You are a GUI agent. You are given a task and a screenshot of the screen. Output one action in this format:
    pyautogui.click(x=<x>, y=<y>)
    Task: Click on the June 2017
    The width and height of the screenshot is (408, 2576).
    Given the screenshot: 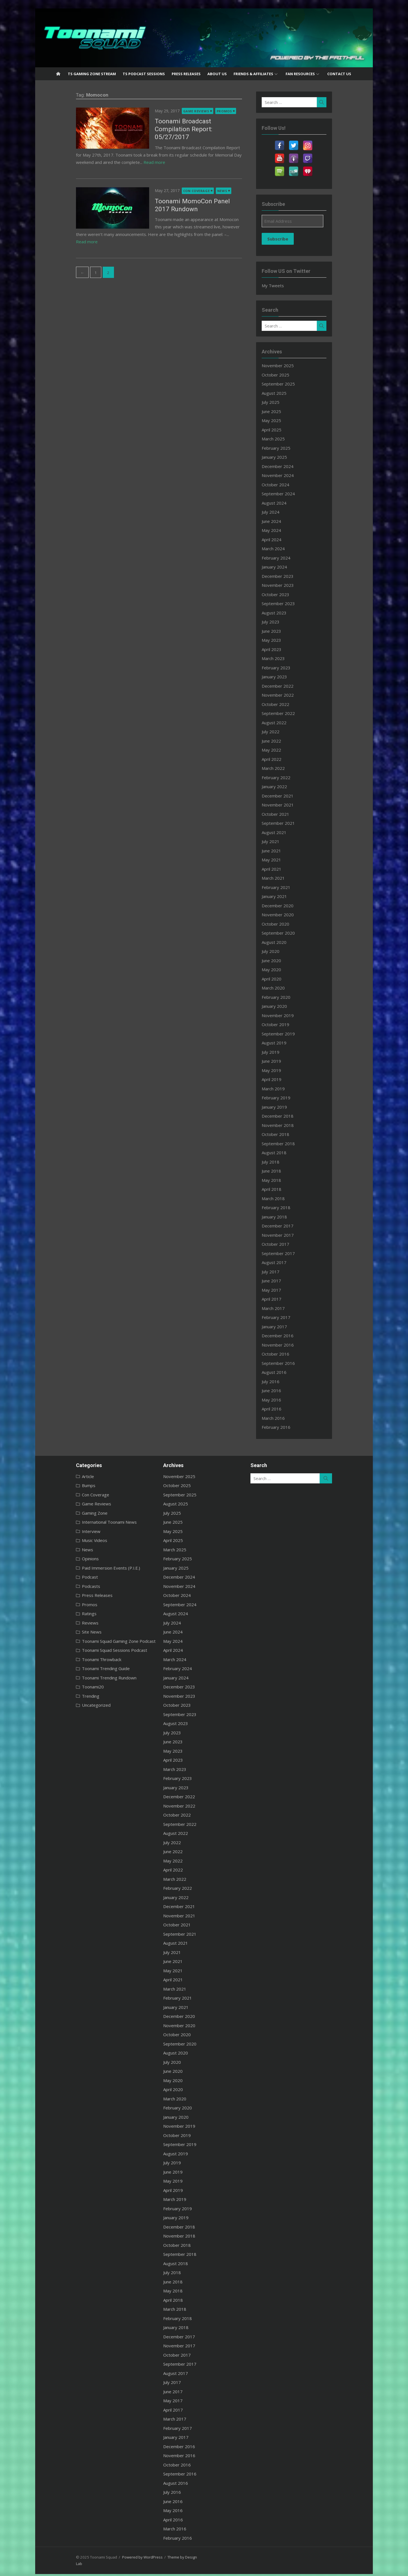 What is the action you would take?
    pyautogui.click(x=281, y=1280)
    